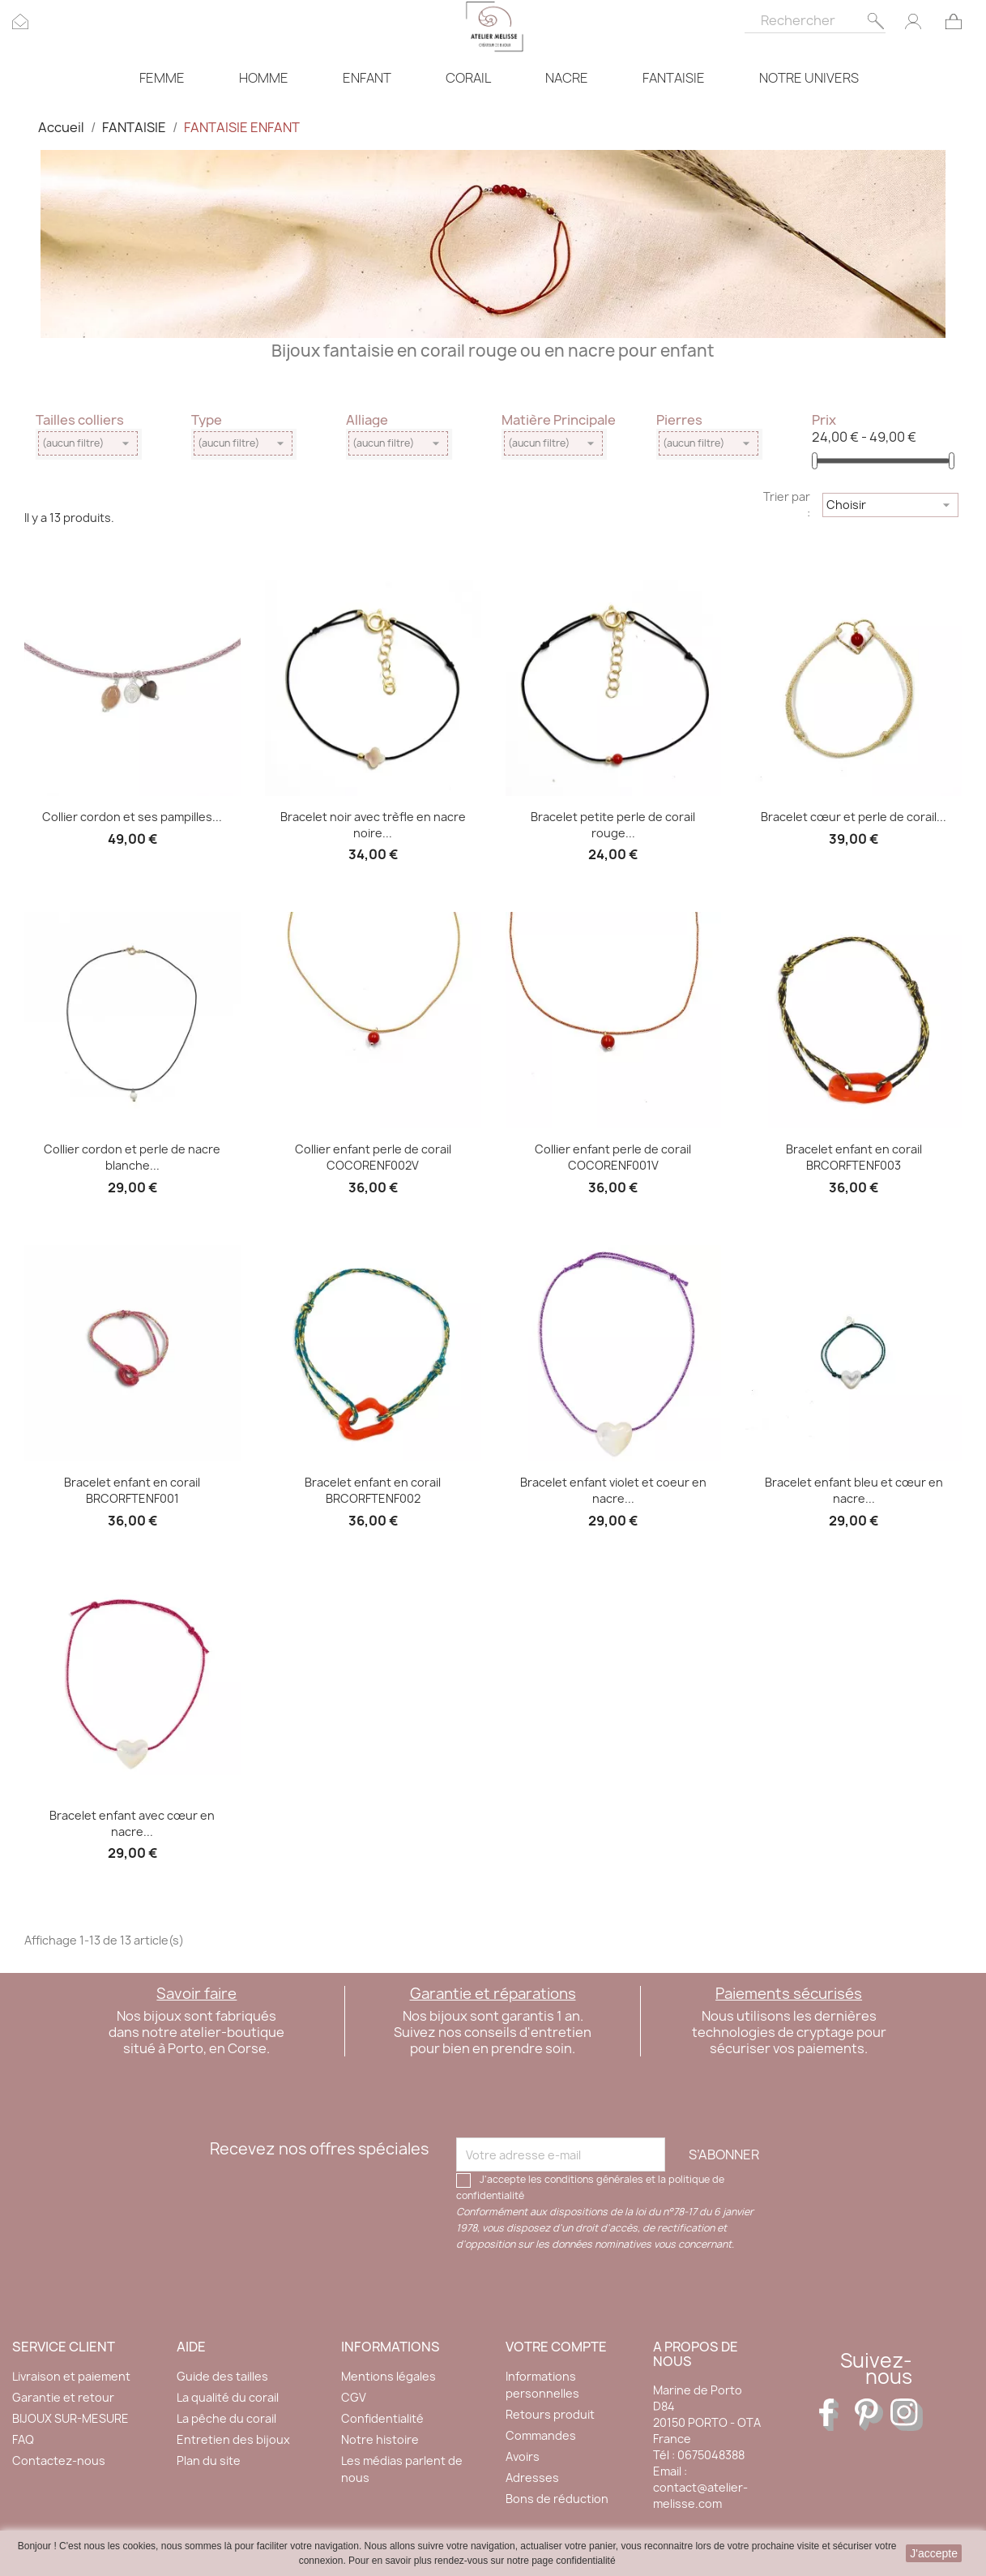 This screenshot has width=986, height=2576. What do you see at coordinates (382, 2418) in the screenshot?
I see `Confidentialité` at bounding box center [382, 2418].